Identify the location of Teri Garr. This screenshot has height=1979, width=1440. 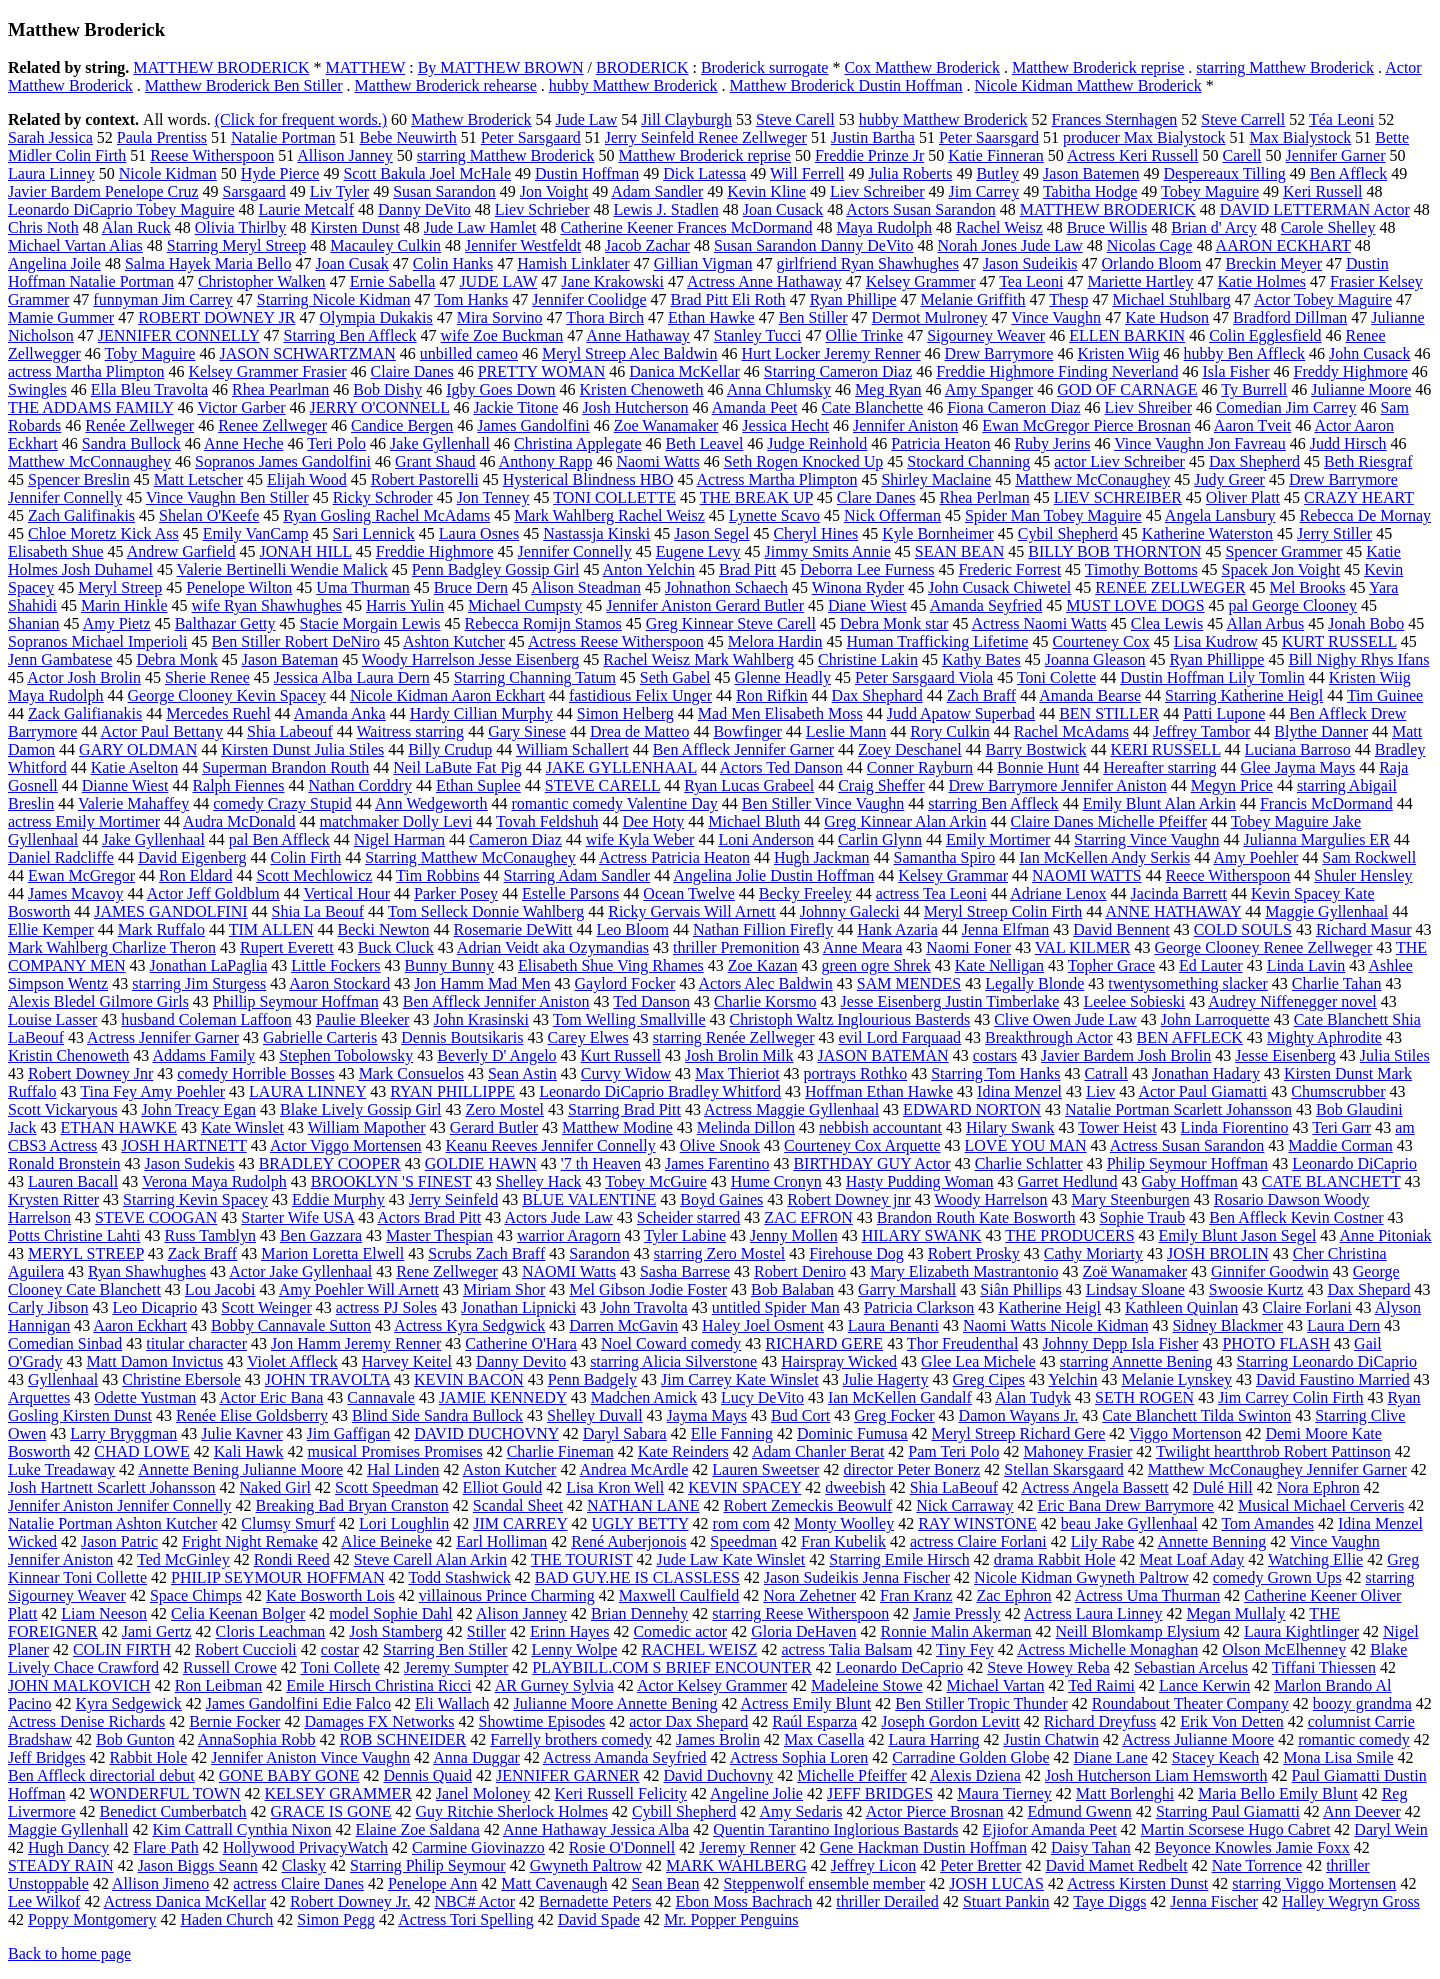
(1341, 1127).